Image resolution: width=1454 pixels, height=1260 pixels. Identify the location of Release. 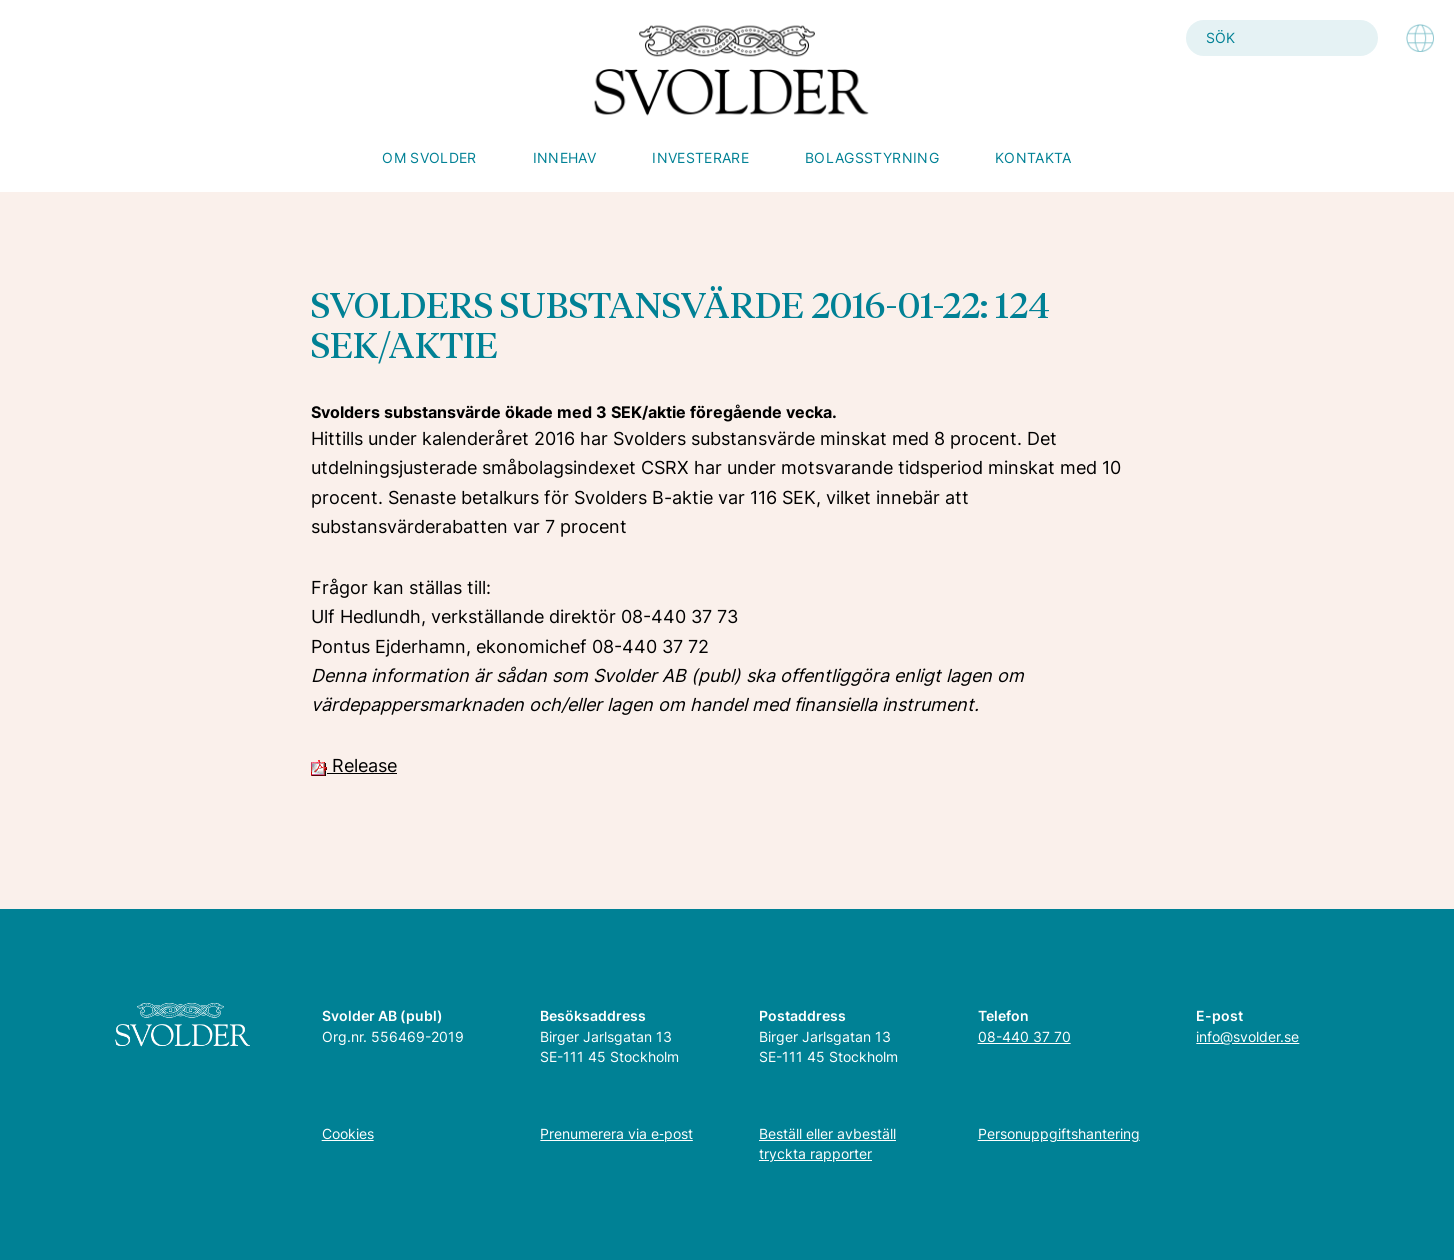
(354, 765).